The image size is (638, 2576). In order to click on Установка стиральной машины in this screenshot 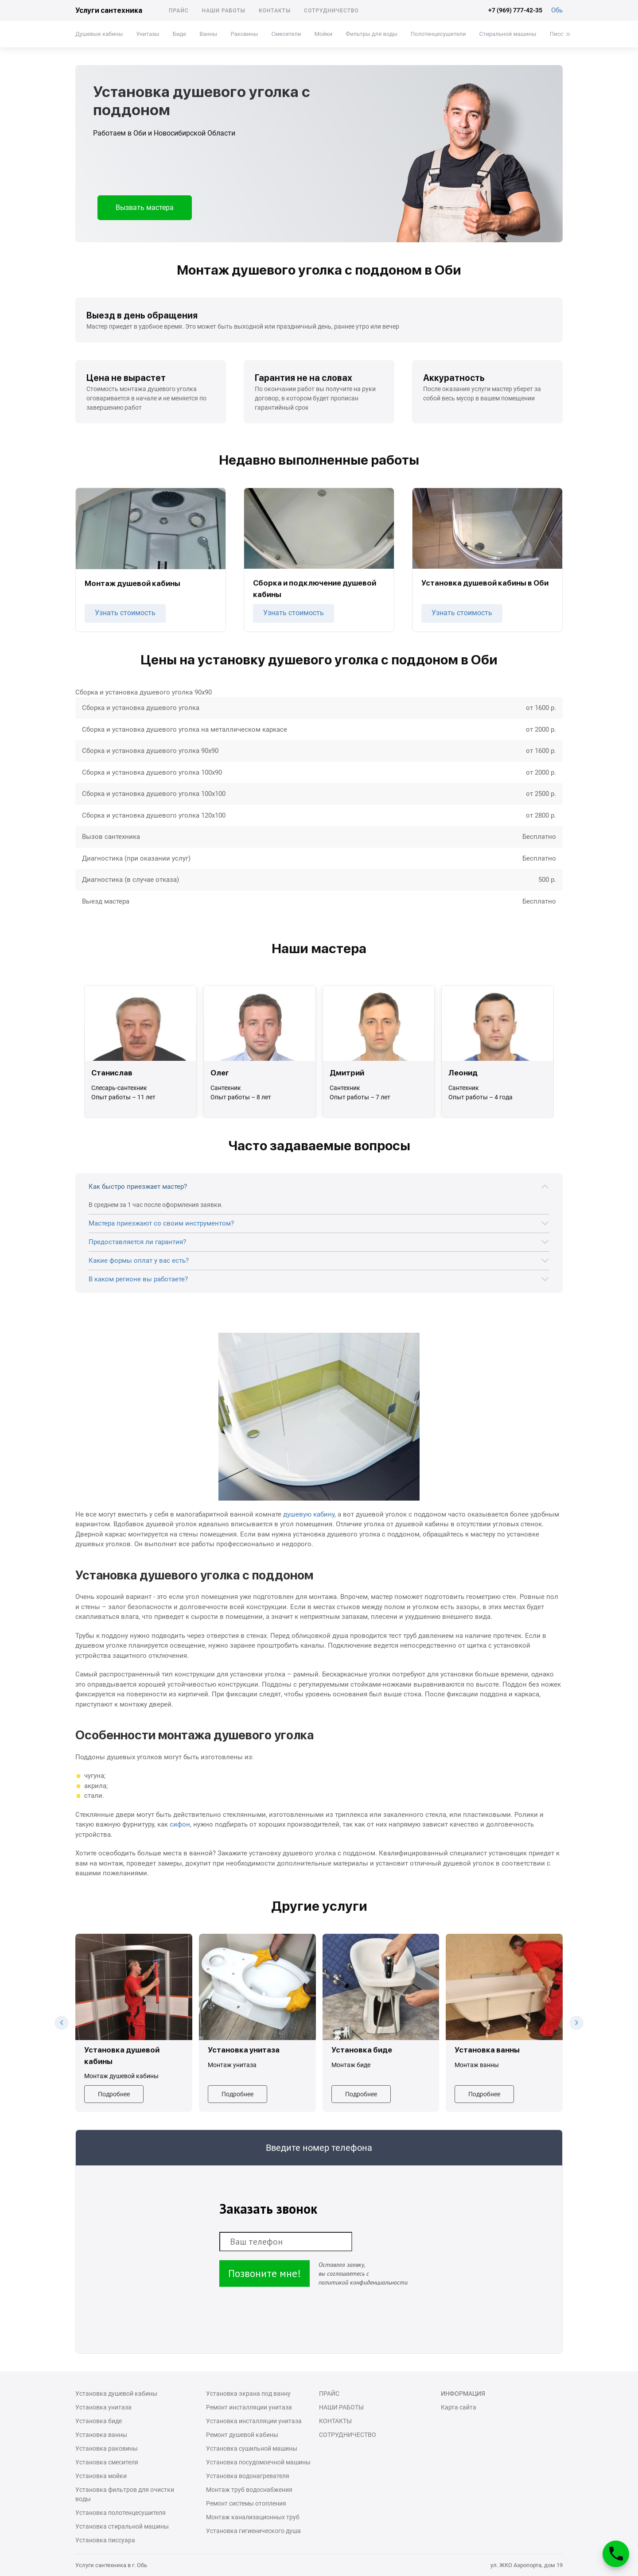, I will do `click(122, 2526)`.